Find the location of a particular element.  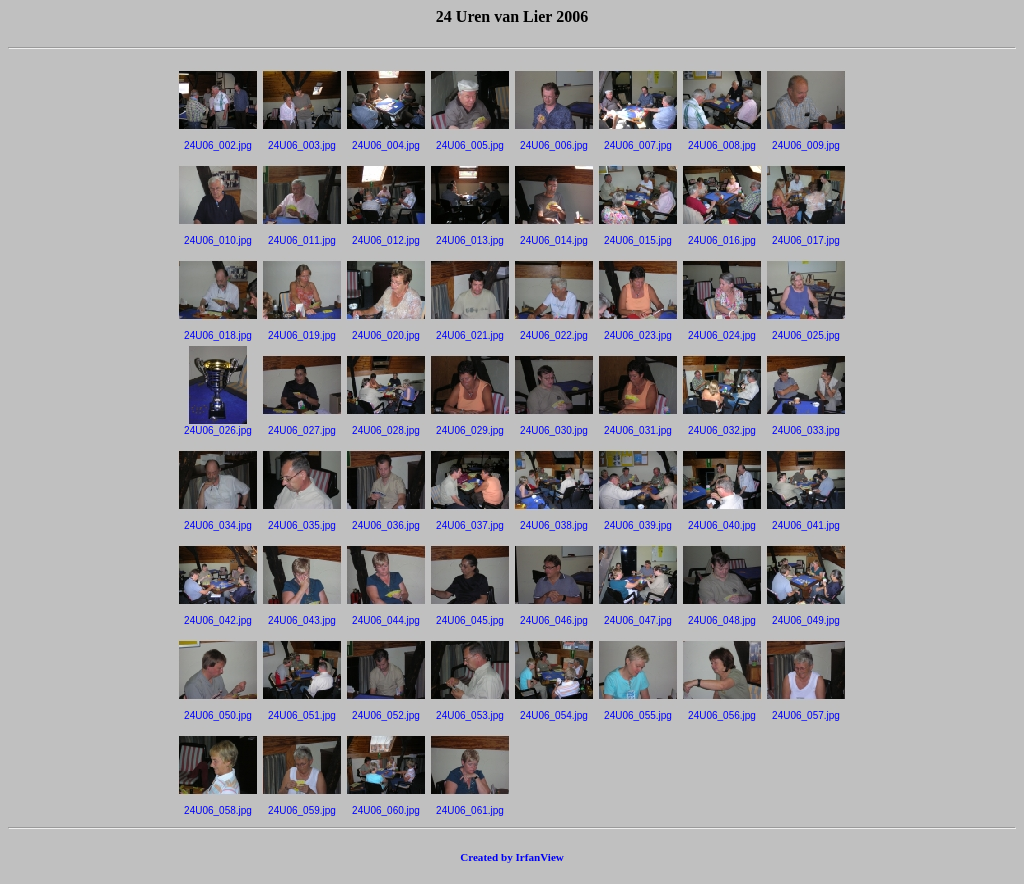

Created by IrfanView is located at coordinates (512, 857).